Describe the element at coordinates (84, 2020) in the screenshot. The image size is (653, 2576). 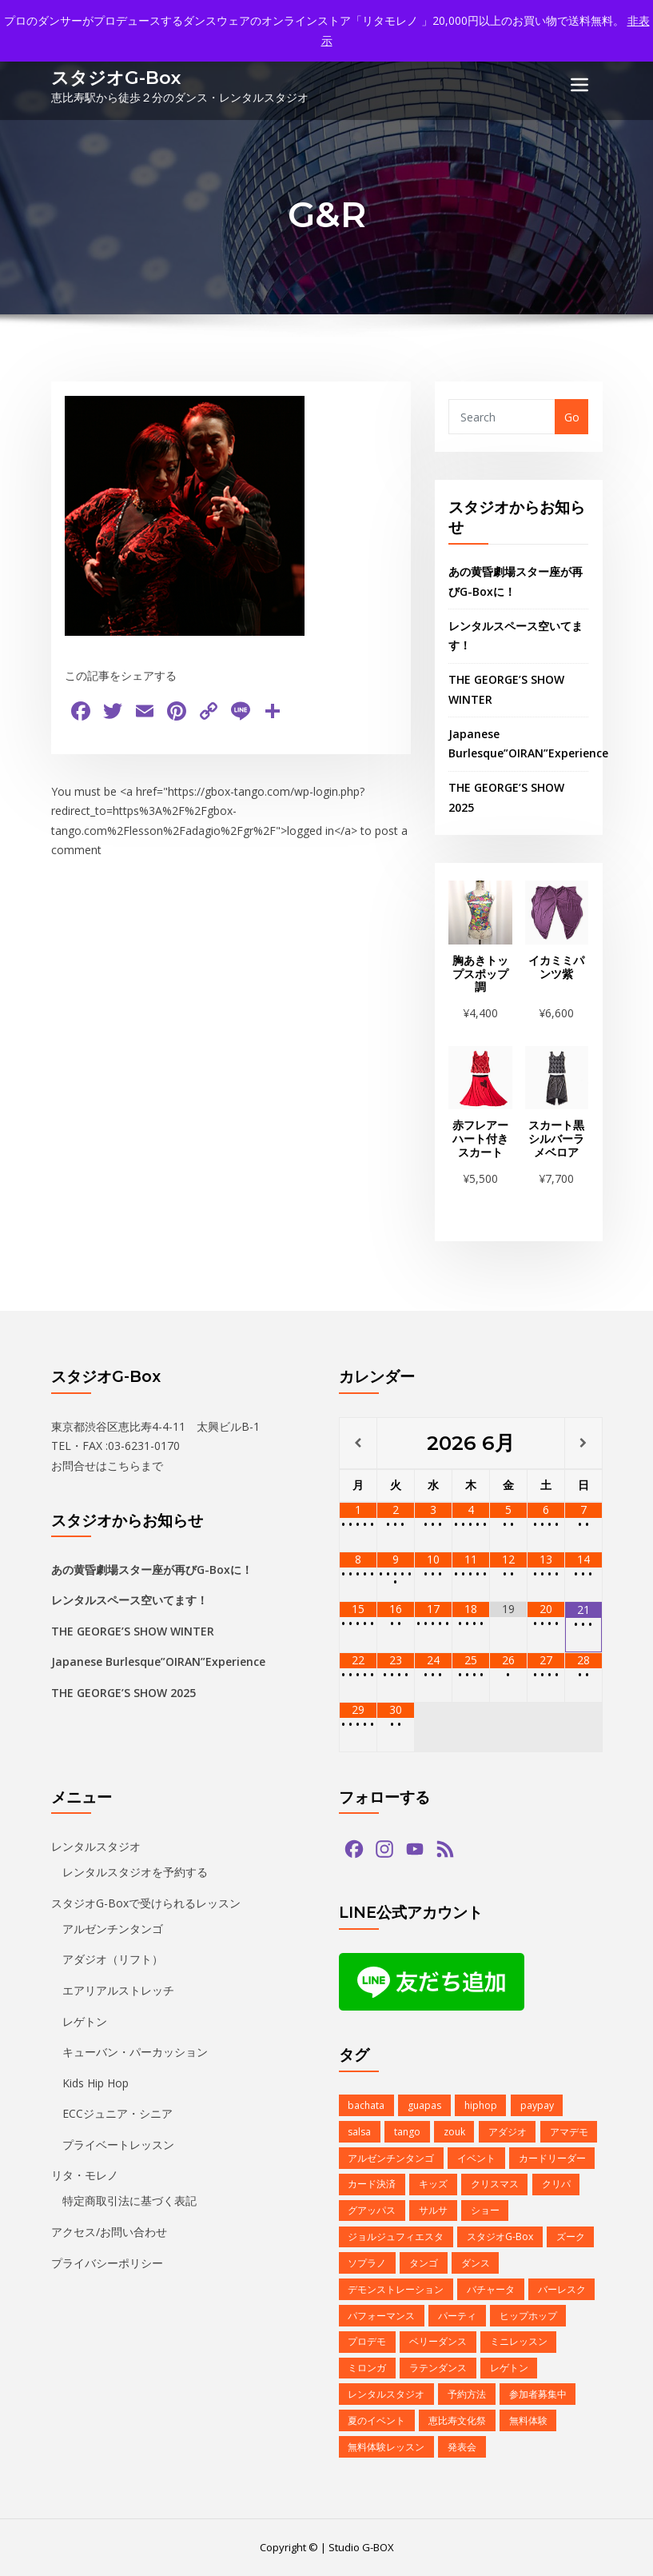
I see `レゲトン` at that location.